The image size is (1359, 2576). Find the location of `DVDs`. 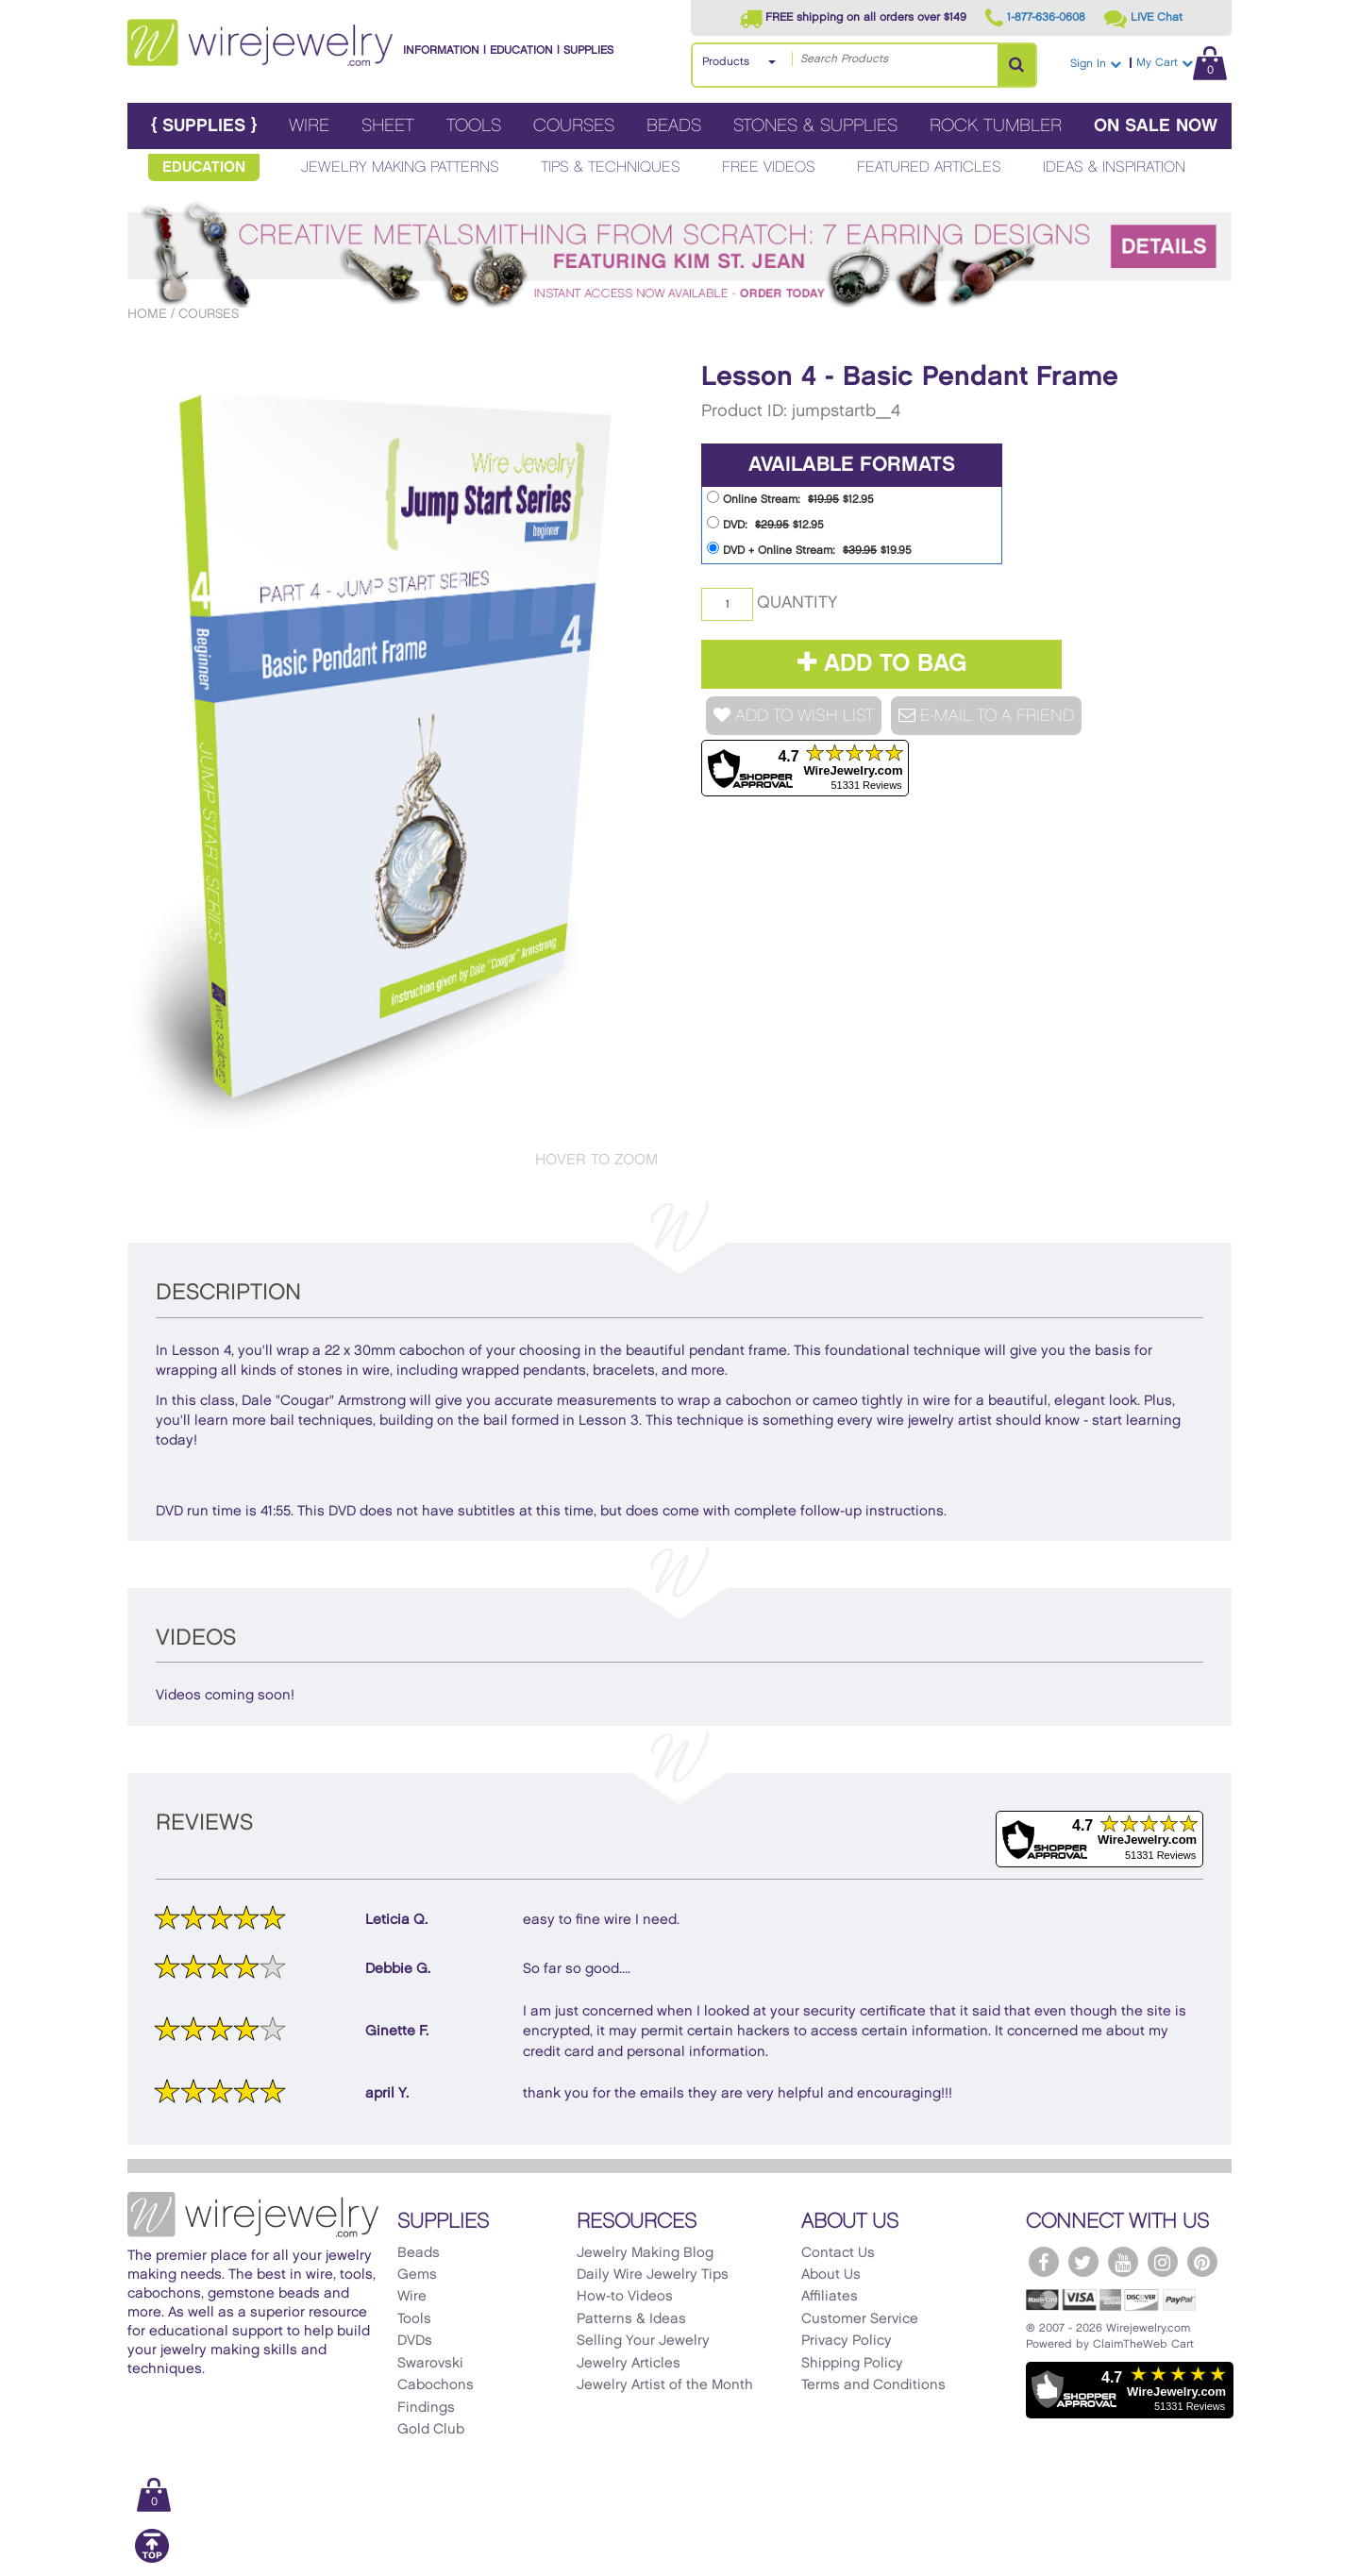

DVDs is located at coordinates (414, 2341).